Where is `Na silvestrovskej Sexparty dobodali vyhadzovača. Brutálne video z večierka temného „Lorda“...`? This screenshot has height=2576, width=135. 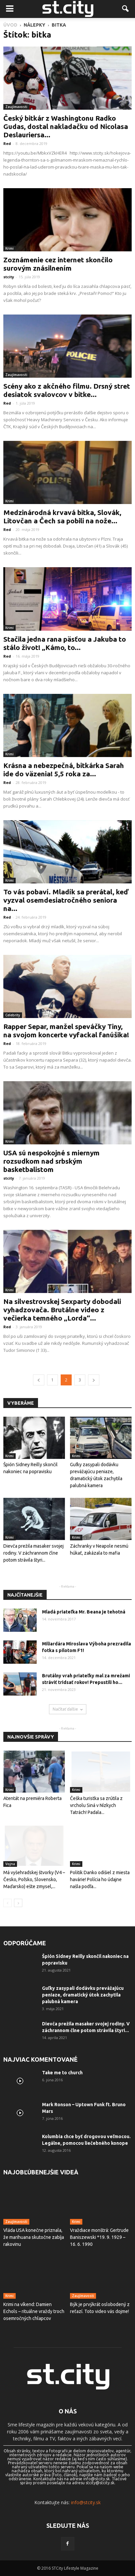 Na silvestrovskej Sexparty dobodali vyhadzovača. Brutálne video z večierka temného „Lorda“... is located at coordinates (62, 1309).